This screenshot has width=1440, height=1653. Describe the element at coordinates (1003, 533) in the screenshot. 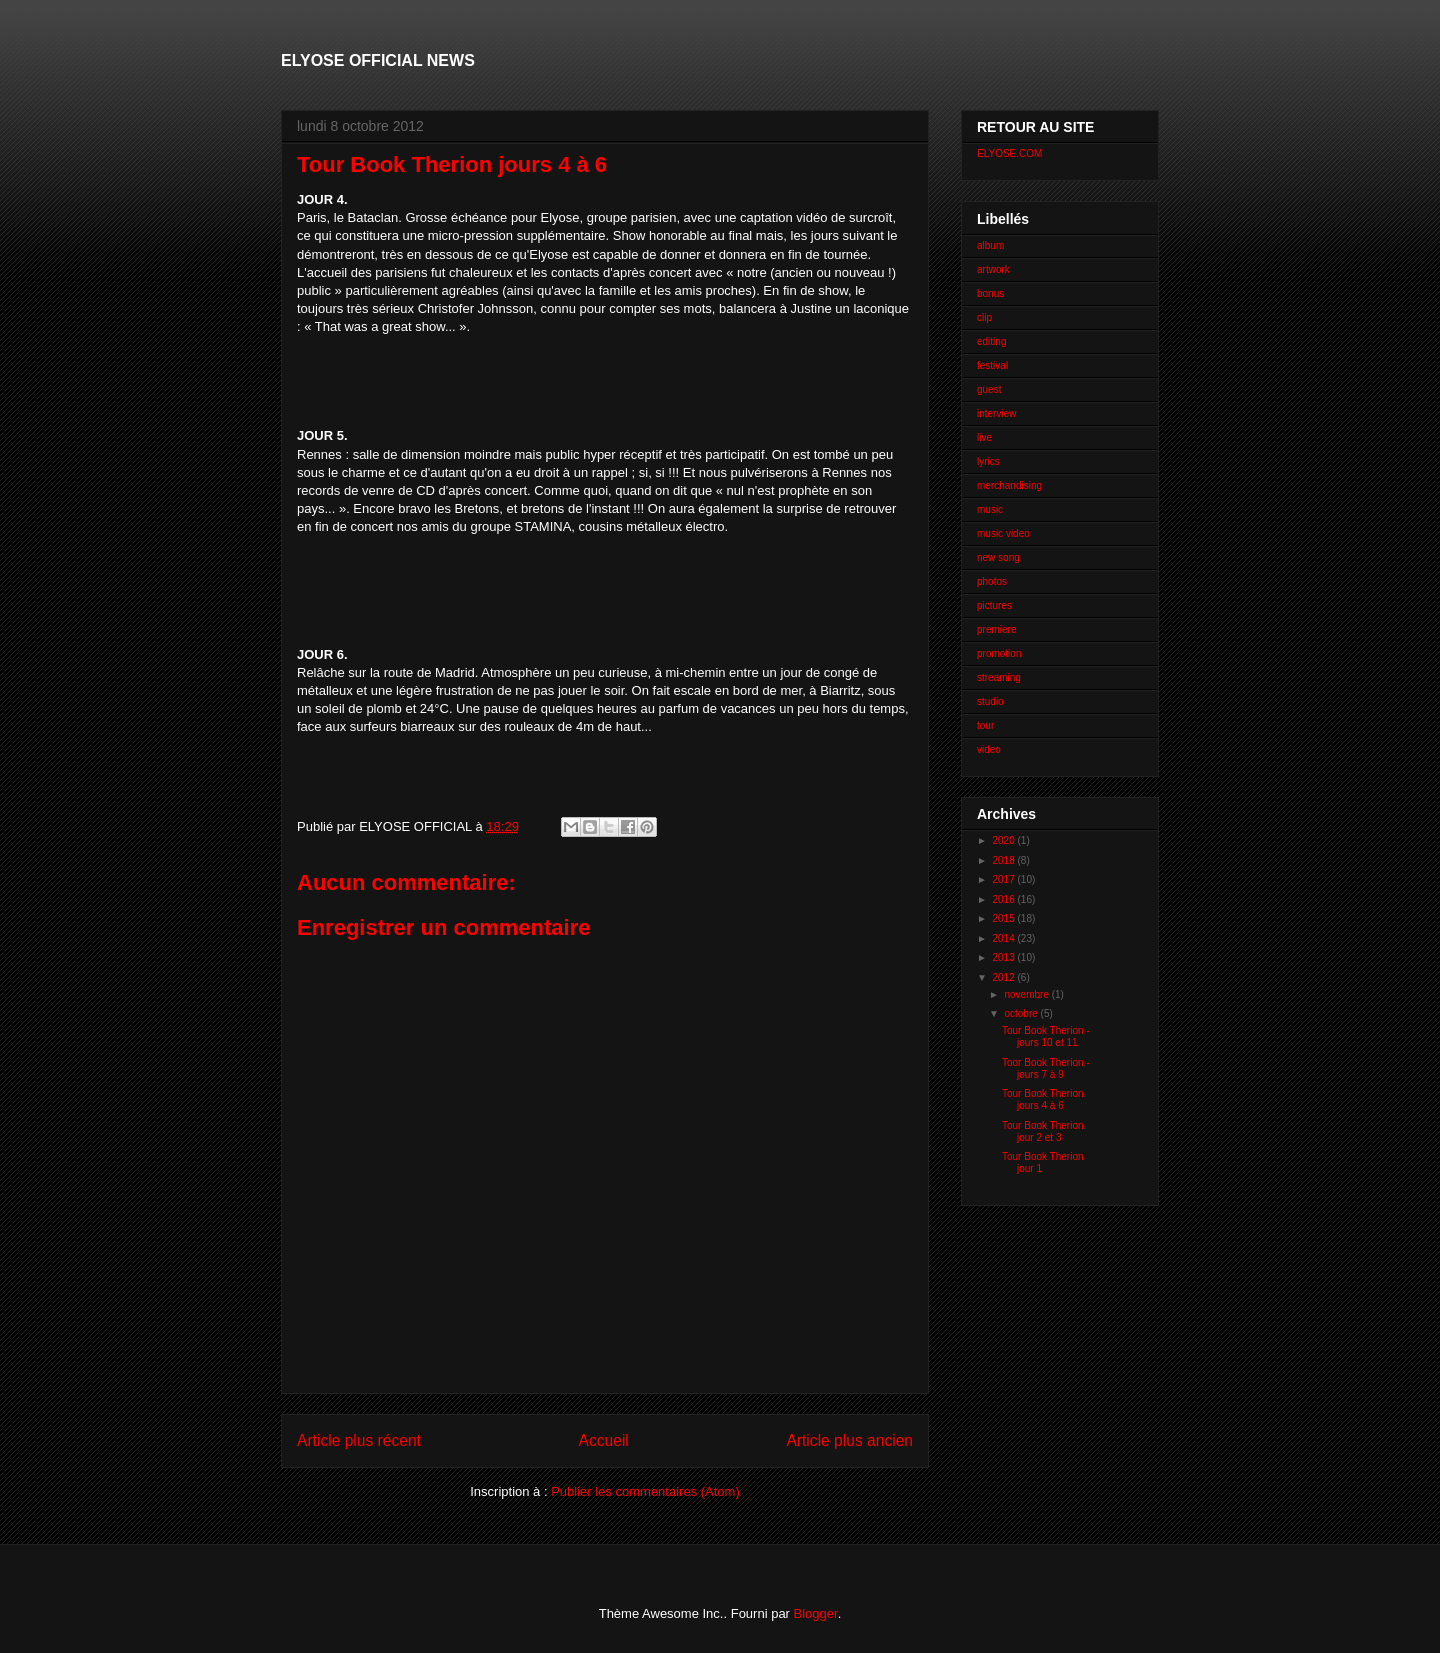

I see `music video` at that location.